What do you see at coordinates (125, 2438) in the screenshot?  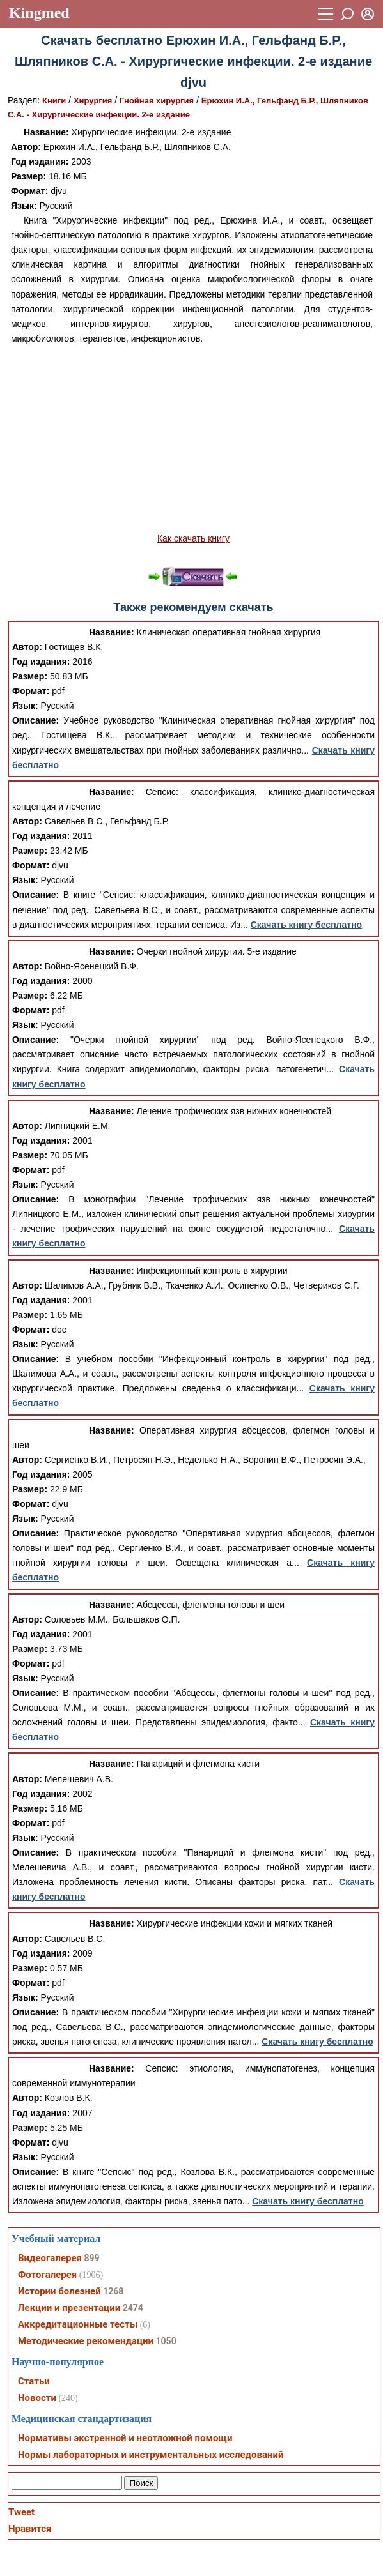 I see `Нормативы экстренной и неотложной помощи` at bounding box center [125, 2438].